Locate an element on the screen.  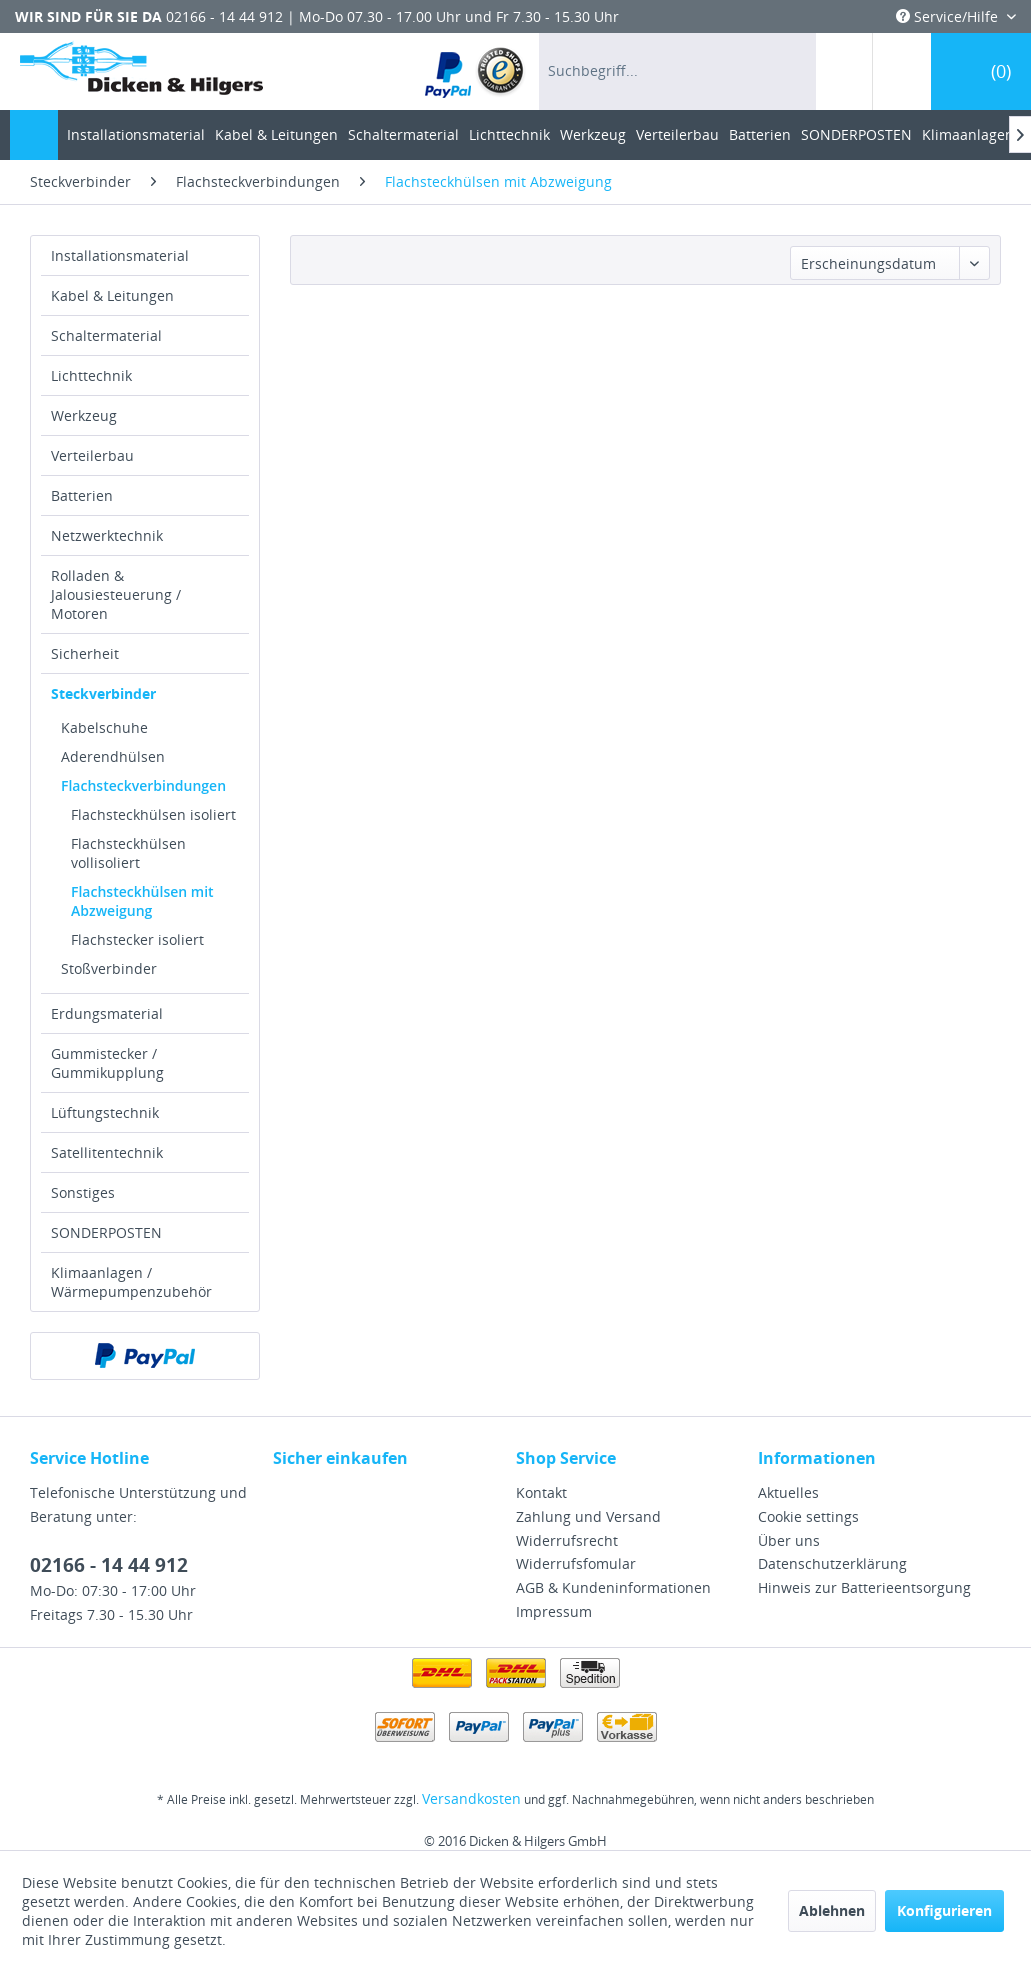
AGB & Kundeninformationen is located at coordinates (613, 1587).